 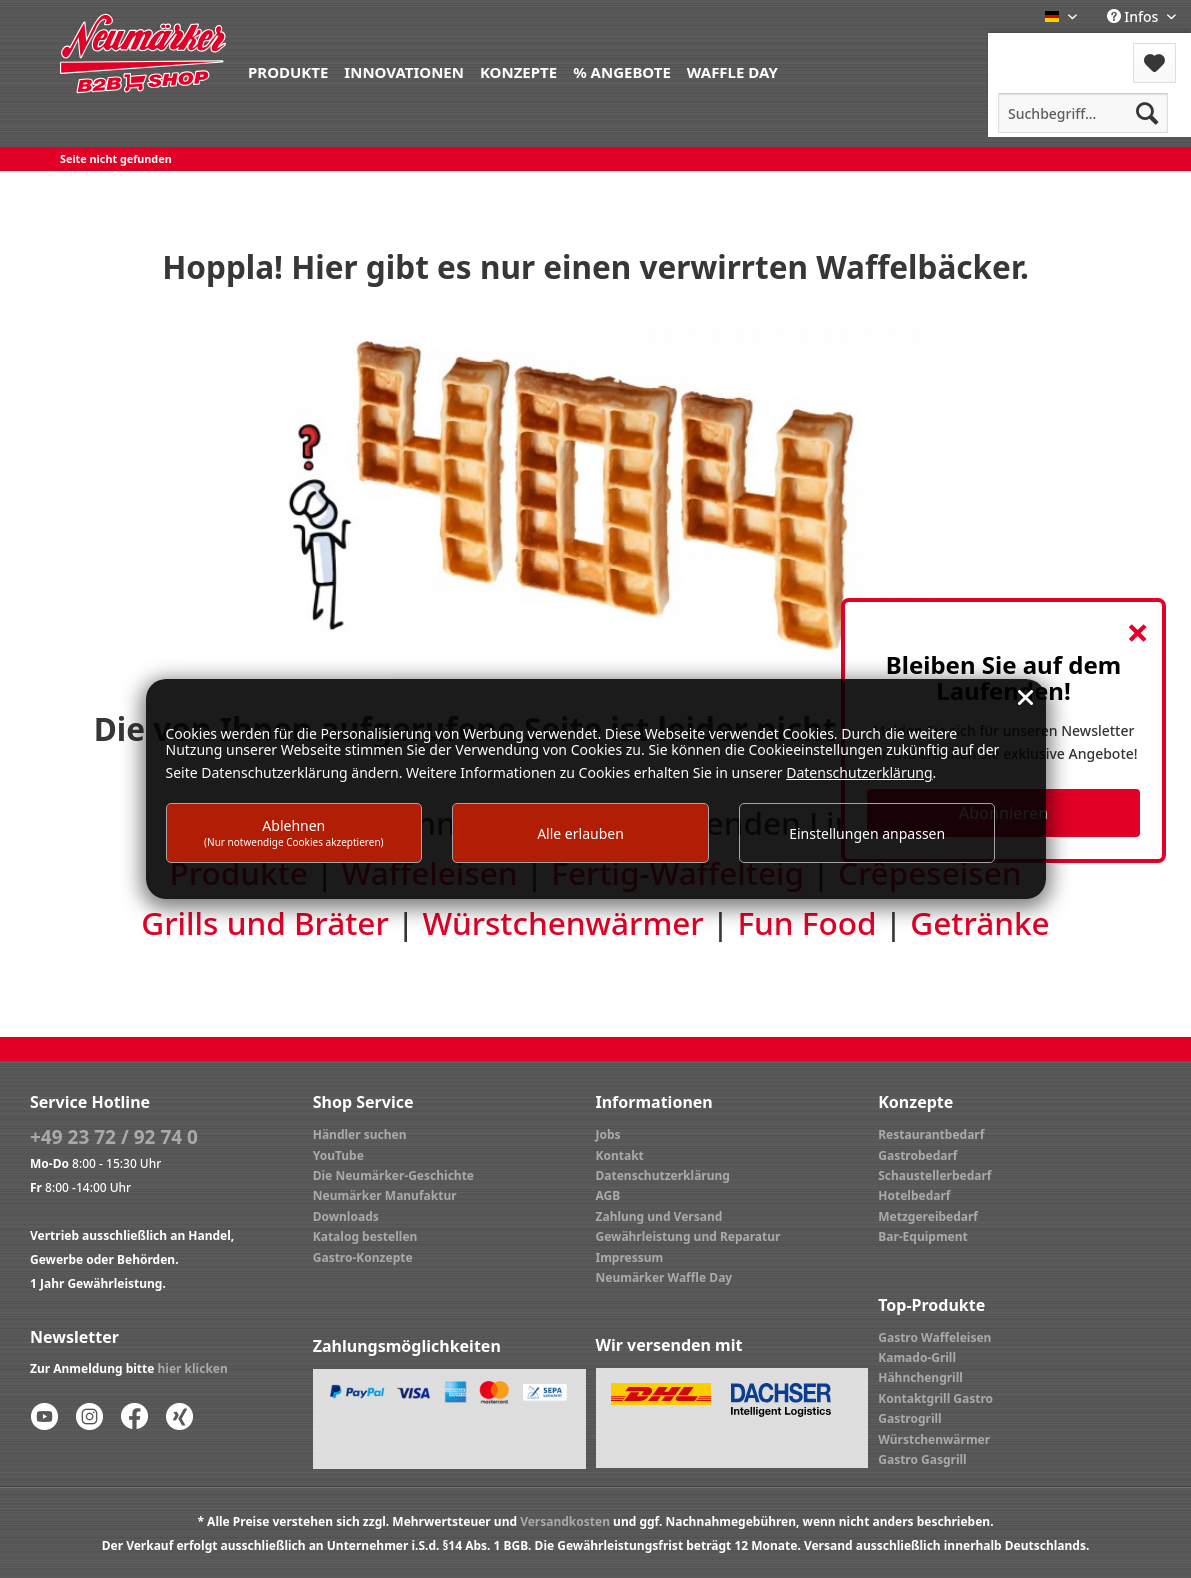 What do you see at coordinates (620, 1155) in the screenshot?
I see `Kontakt` at bounding box center [620, 1155].